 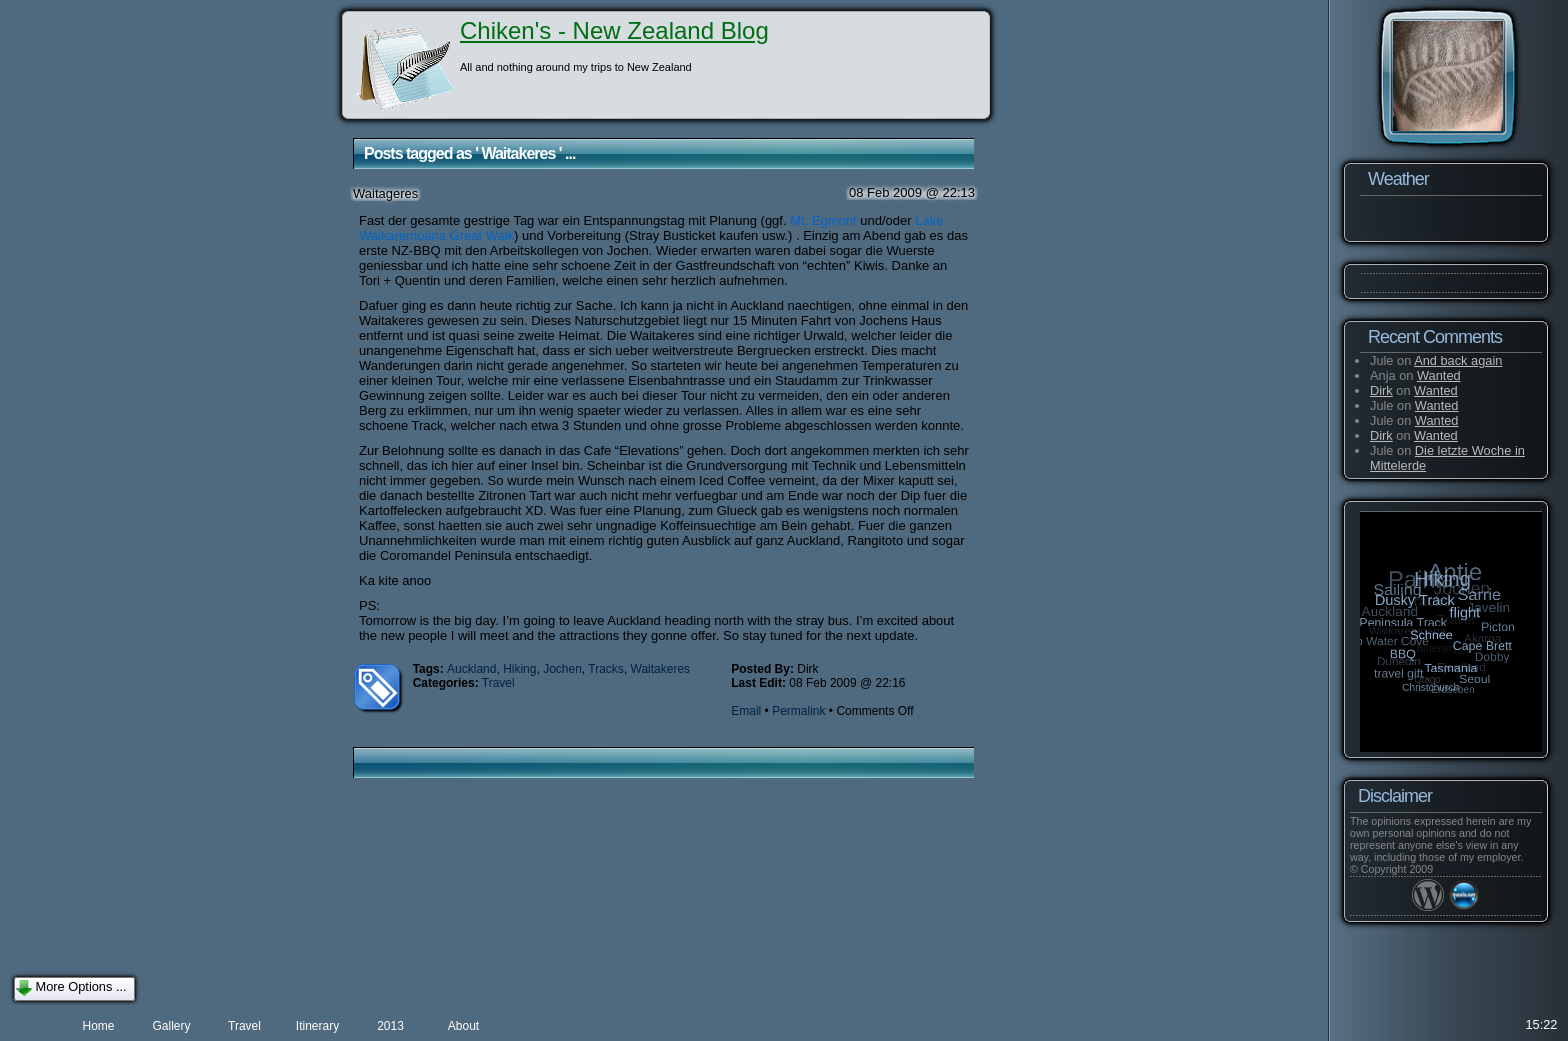 What do you see at coordinates (98, 1026) in the screenshot?
I see `Home` at bounding box center [98, 1026].